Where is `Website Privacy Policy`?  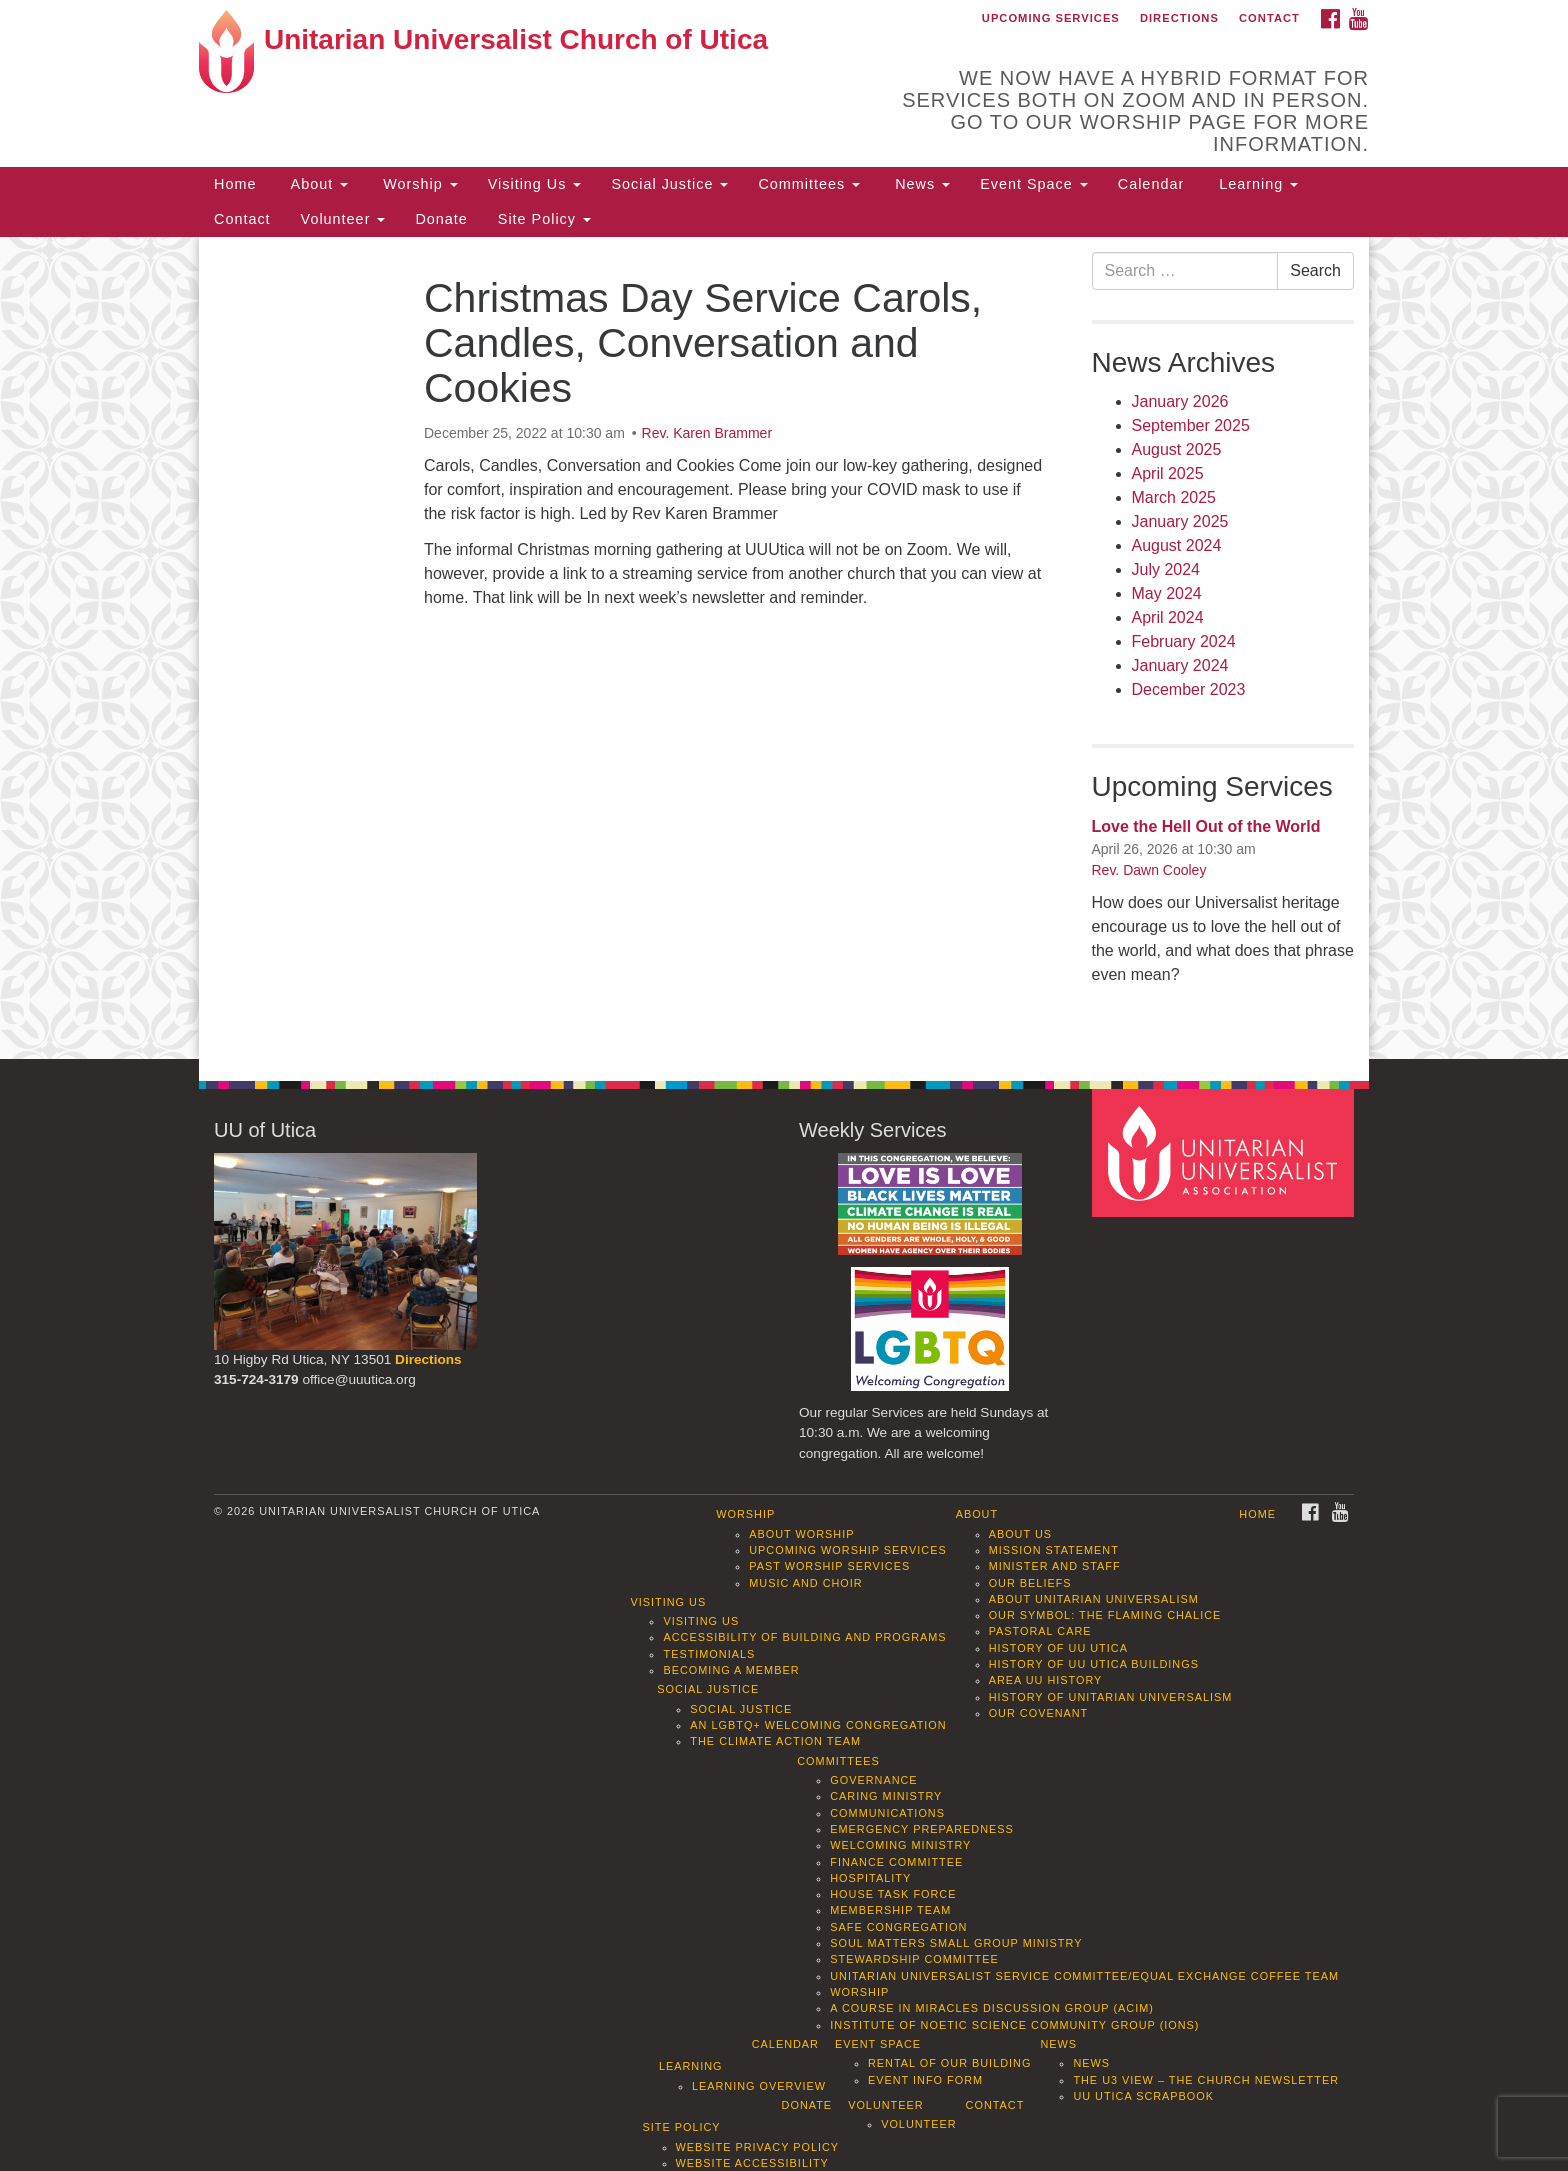 Website Privacy Policy is located at coordinates (758, 2147).